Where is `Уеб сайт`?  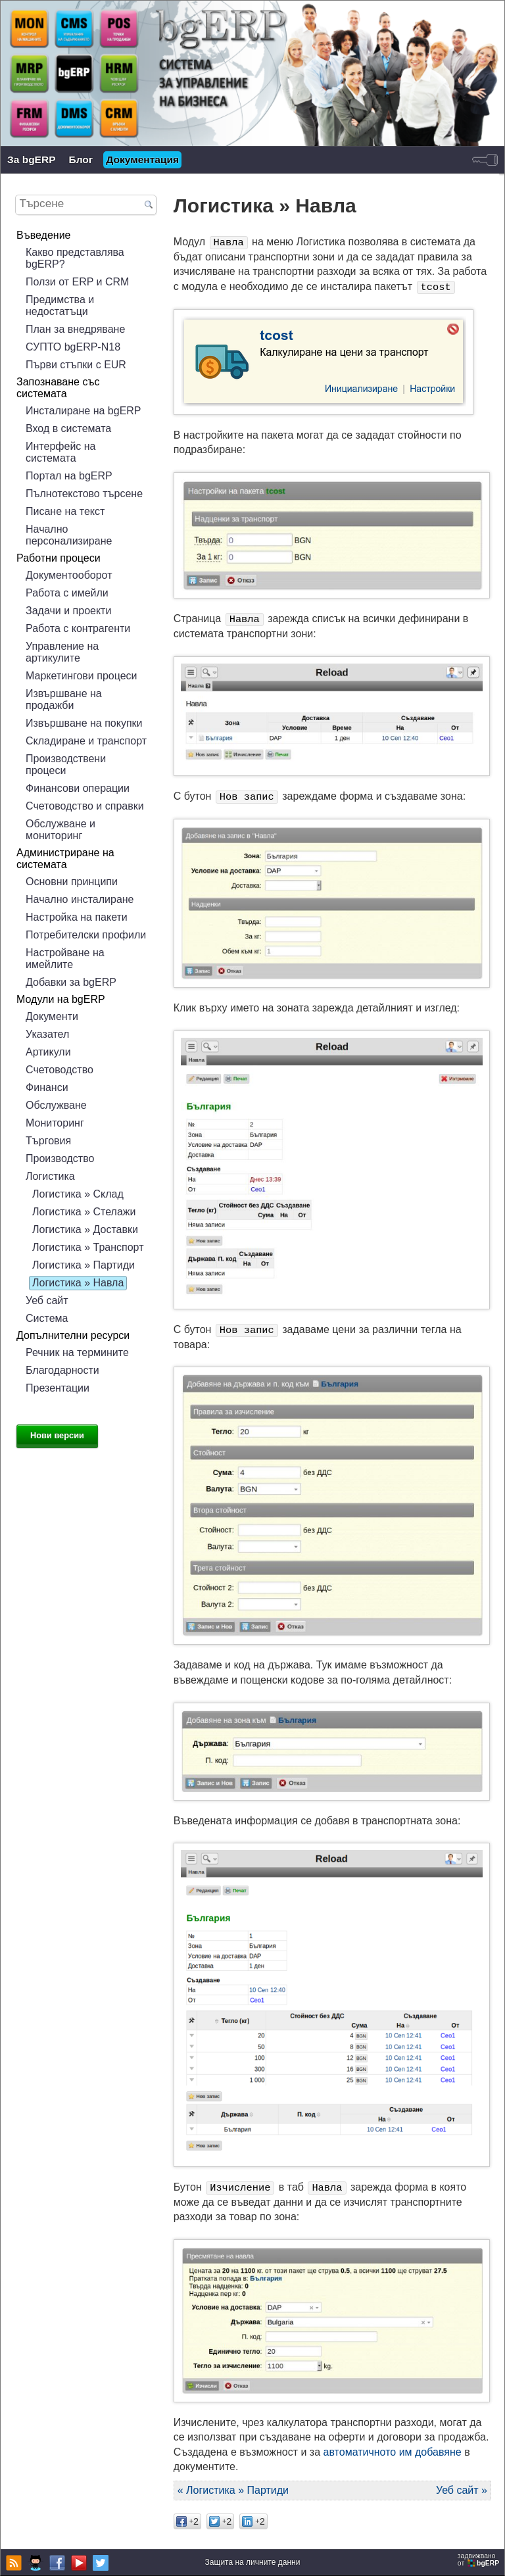 Уеб сайт is located at coordinates (47, 1300).